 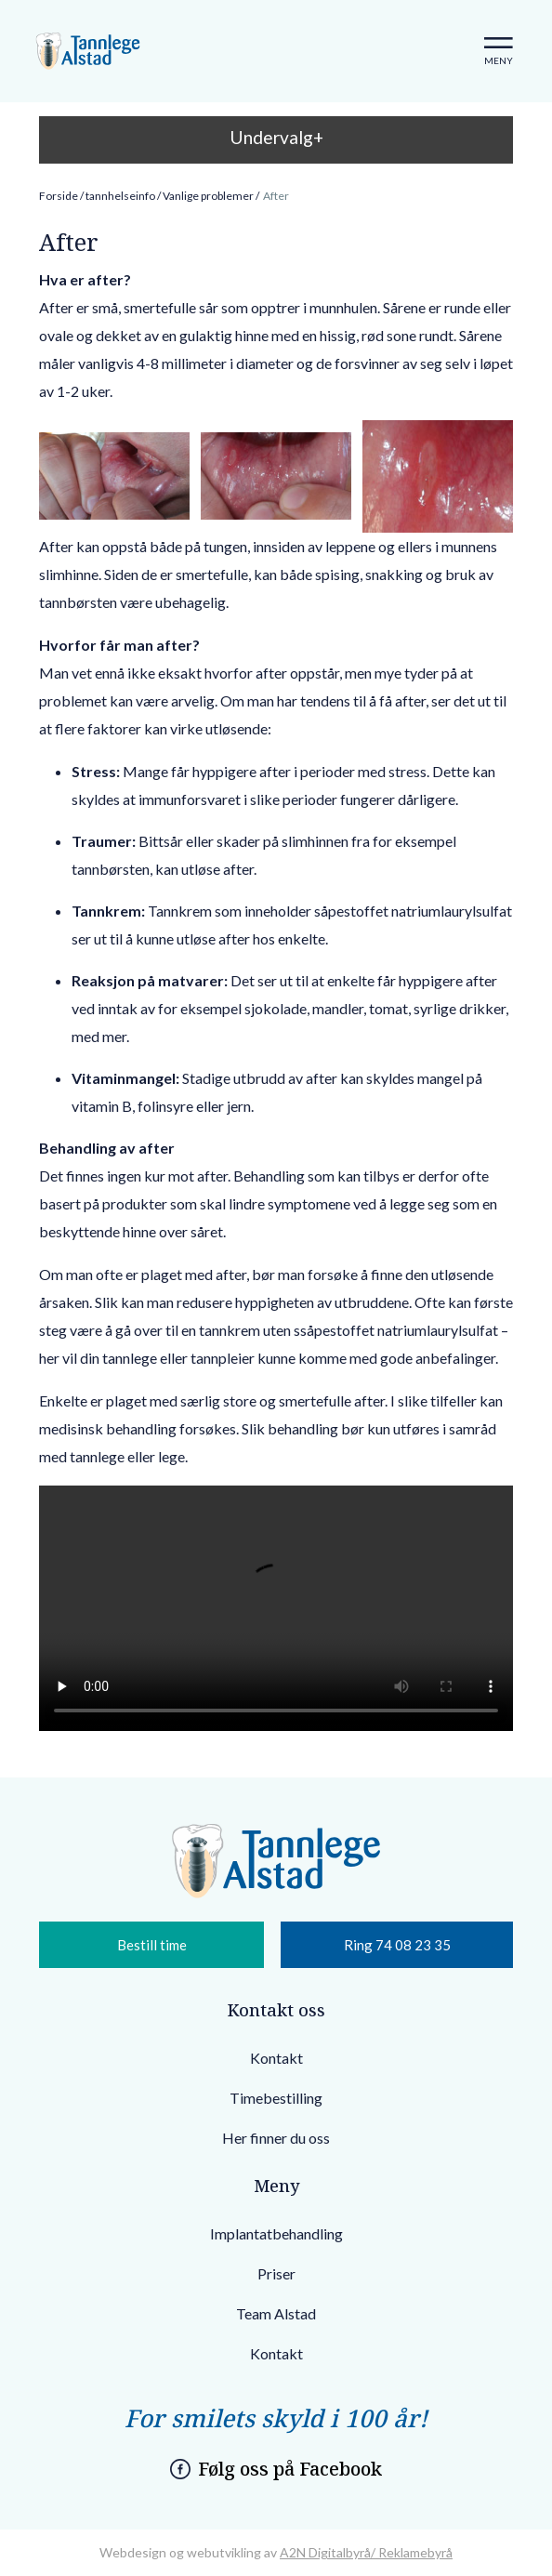 What do you see at coordinates (276, 2313) in the screenshot?
I see `Team Alstad` at bounding box center [276, 2313].